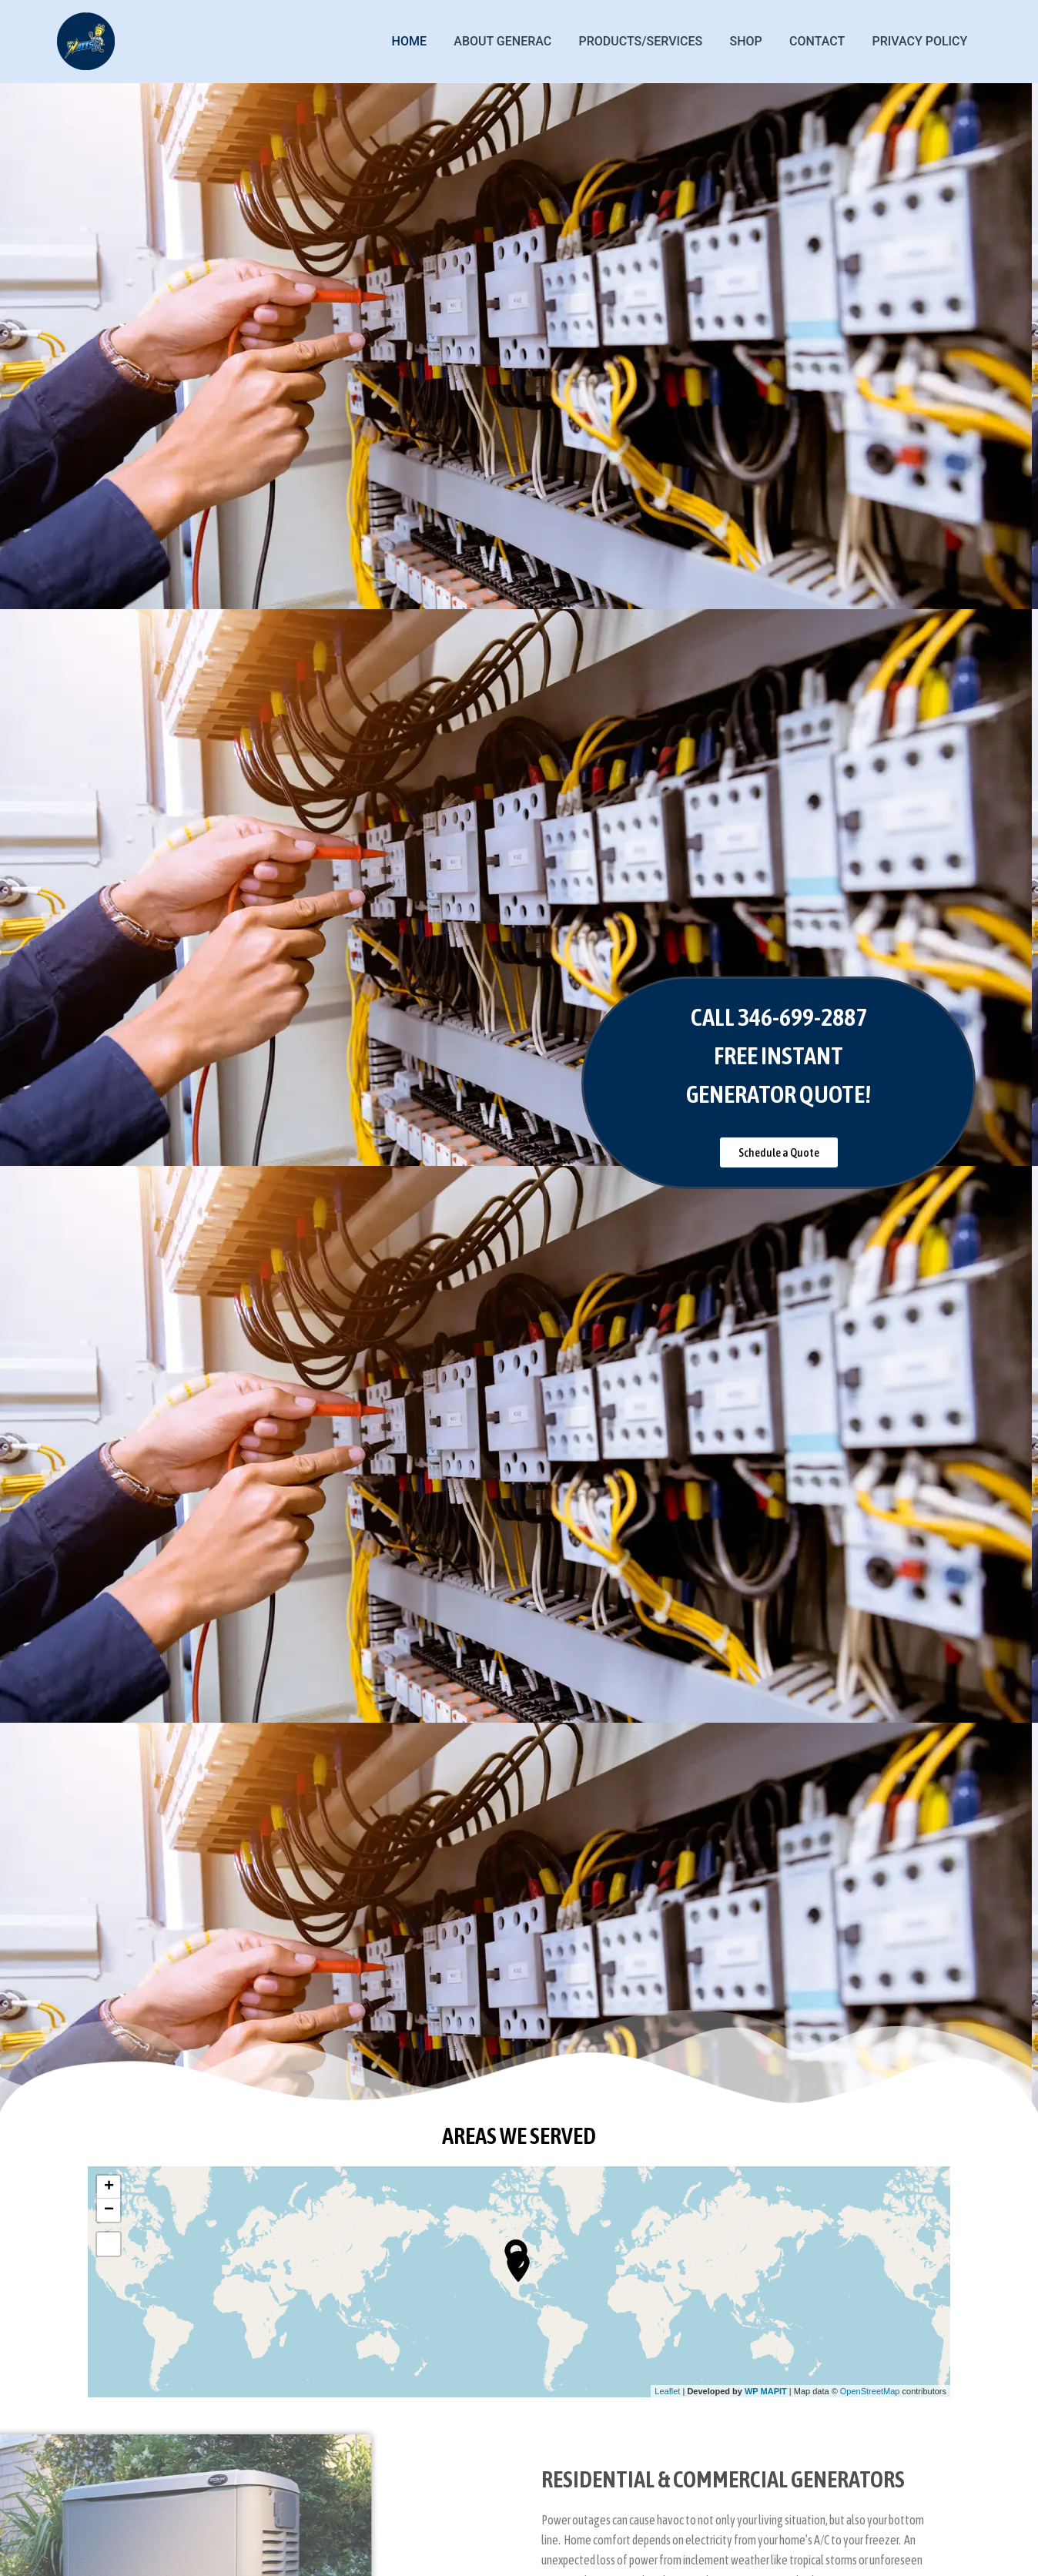 Image resolution: width=1038 pixels, height=2576 pixels. I want to click on Privacy Policy, so click(921, 41).